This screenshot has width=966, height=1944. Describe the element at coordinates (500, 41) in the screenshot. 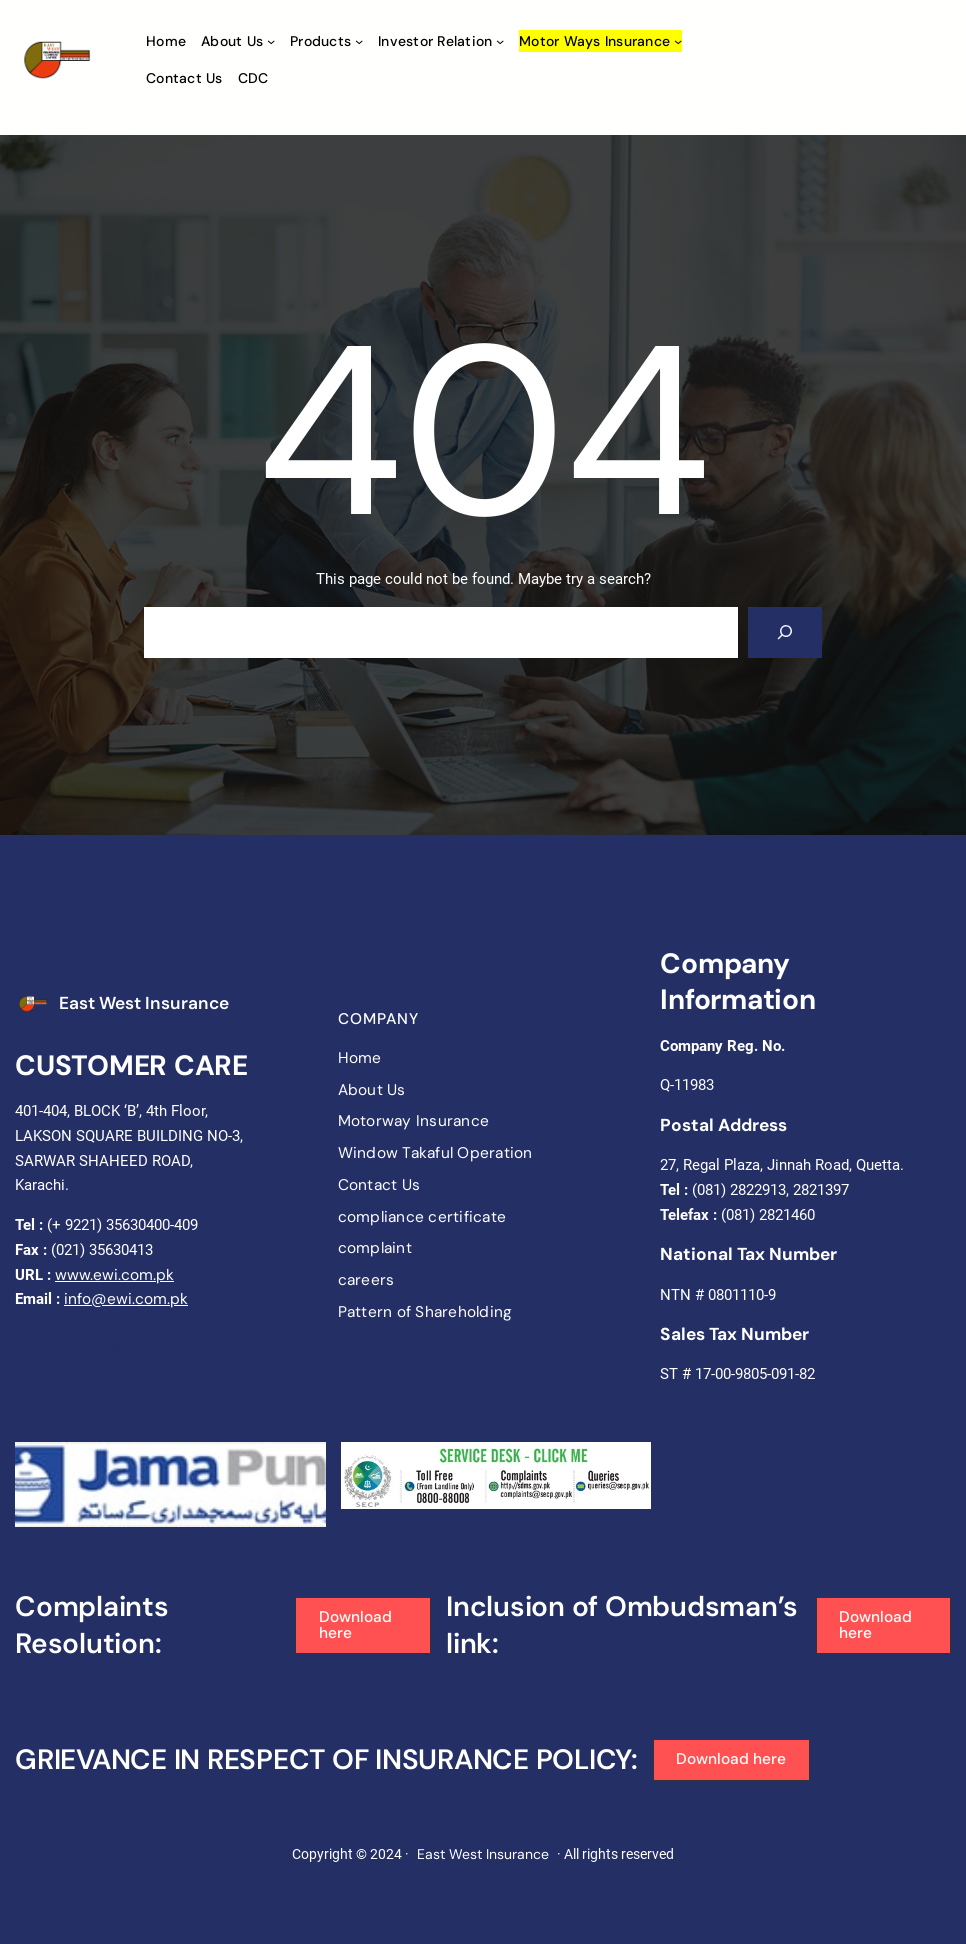

I see `[Investor Relation submenu]` at that location.